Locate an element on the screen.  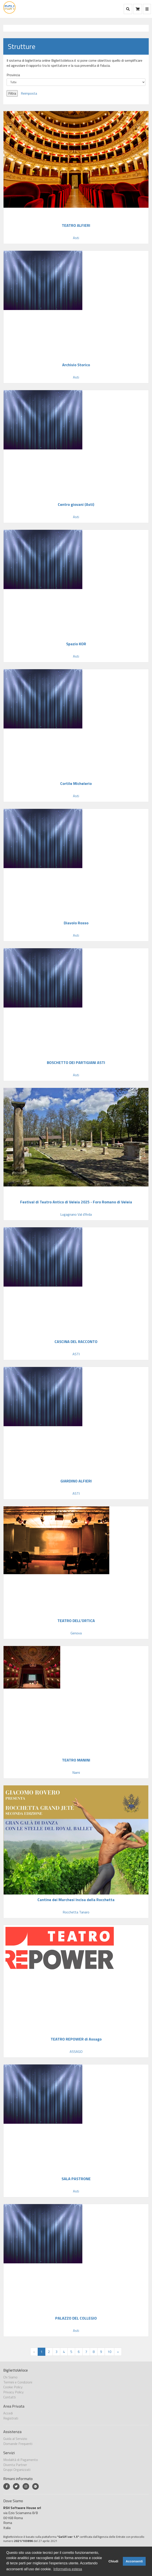
Modalità di Pagamento is located at coordinates (20, 2459).